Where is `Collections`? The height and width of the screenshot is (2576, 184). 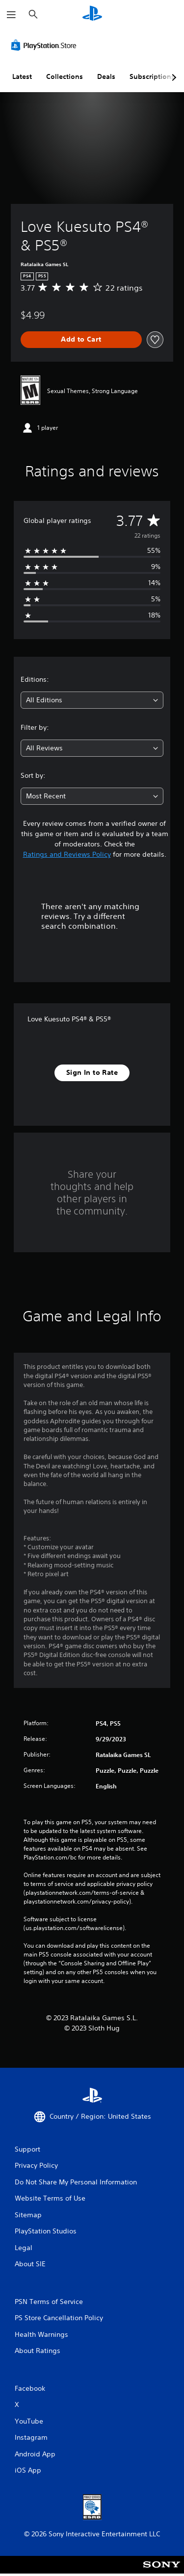 Collections is located at coordinates (64, 76).